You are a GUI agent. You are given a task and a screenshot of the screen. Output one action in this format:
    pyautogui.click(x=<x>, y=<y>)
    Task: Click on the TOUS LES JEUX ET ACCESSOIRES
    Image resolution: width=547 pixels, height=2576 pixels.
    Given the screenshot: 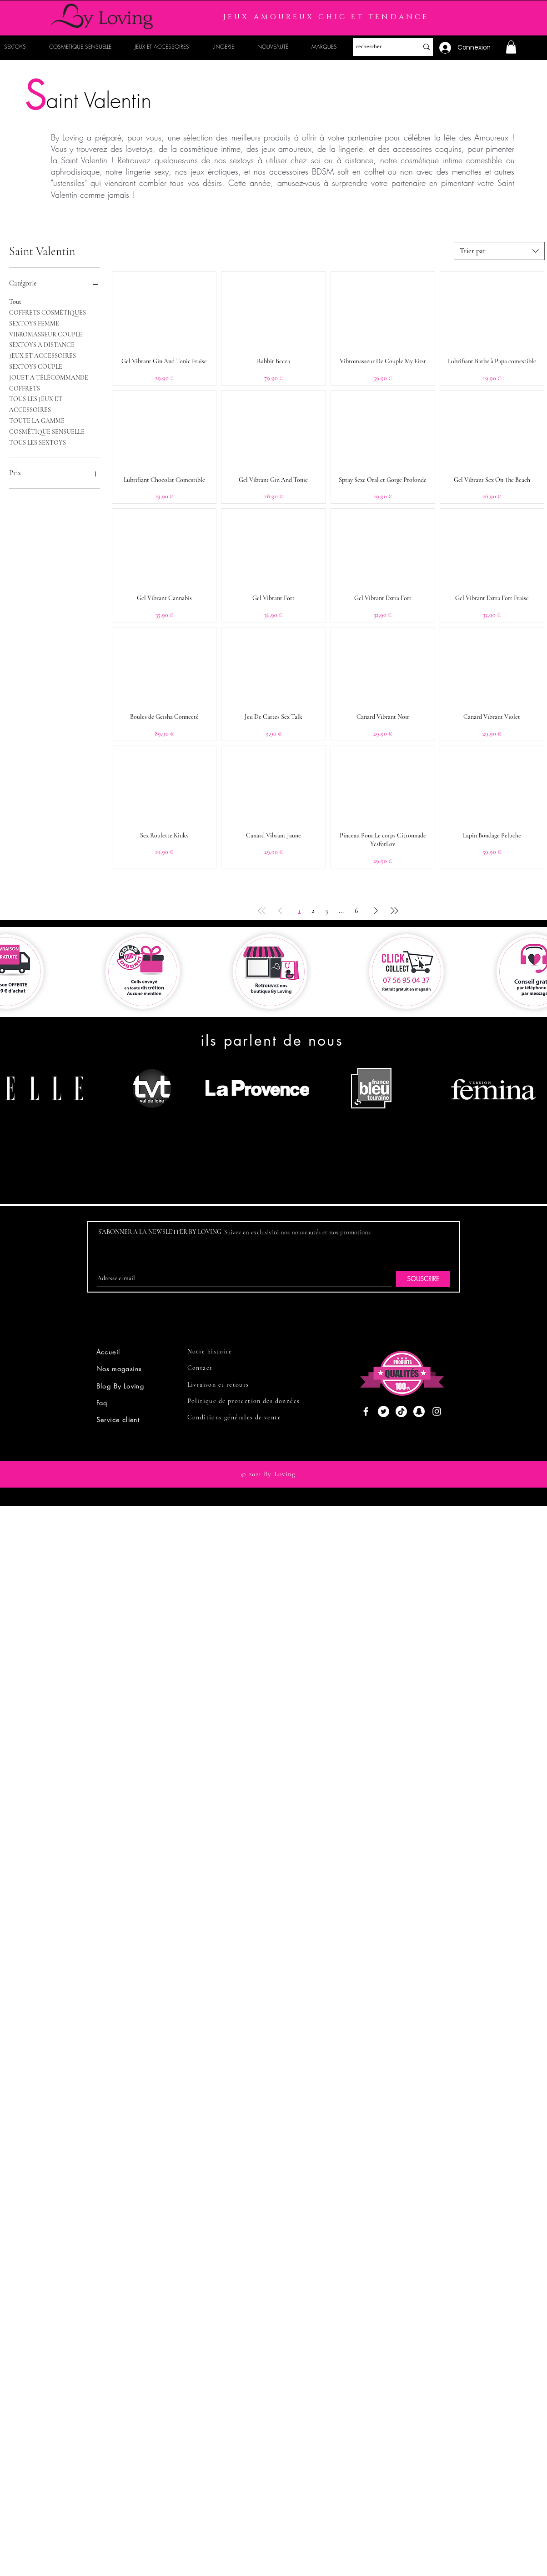 What is the action you would take?
    pyautogui.click(x=35, y=404)
    